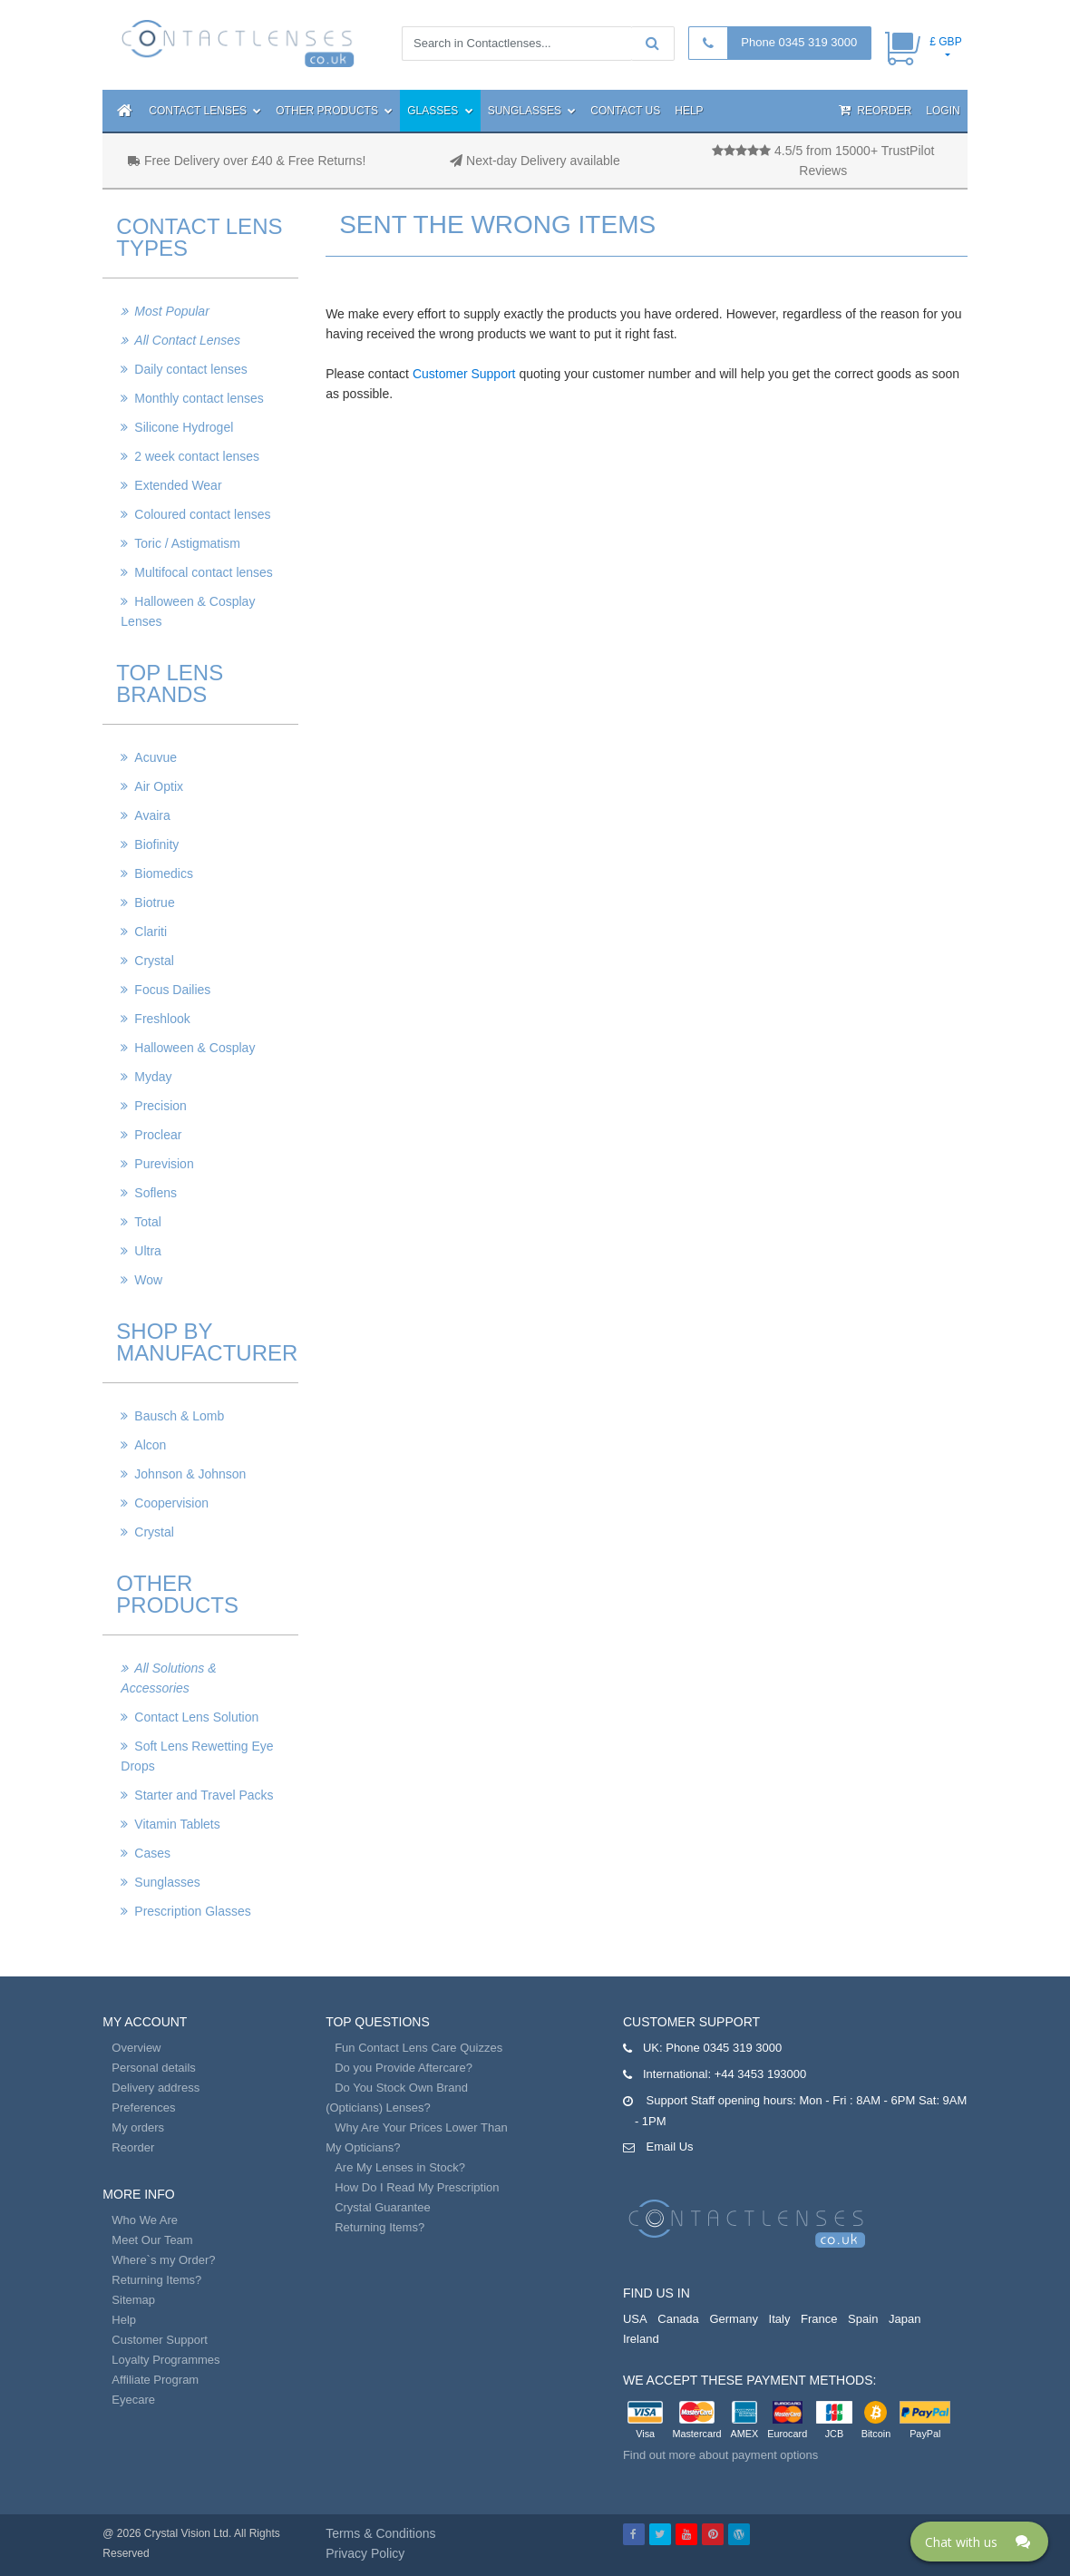  What do you see at coordinates (160, 1105) in the screenshot?
I see `Precision` at bounding box center [160, 1105].